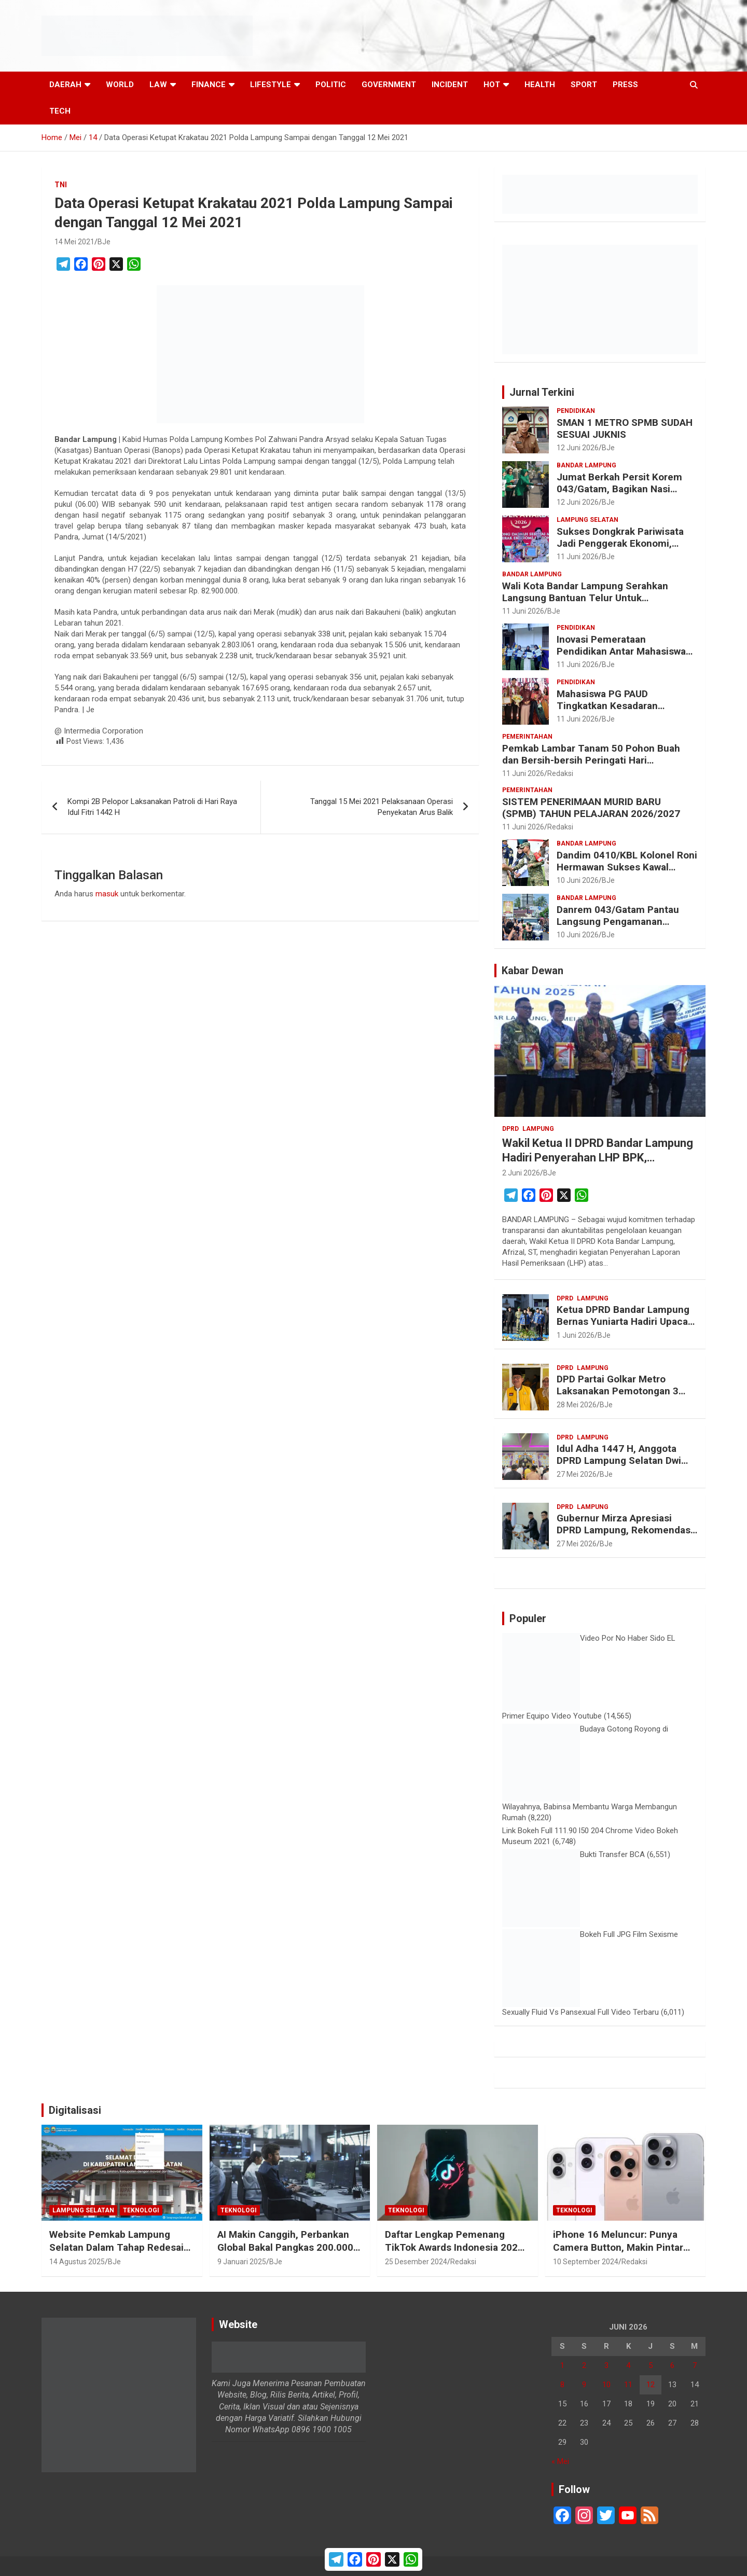 This screenshot has width=747, height=2576. Describe the element at coordinates (330, 84) in the screenshot. I see `Politic` at that location.